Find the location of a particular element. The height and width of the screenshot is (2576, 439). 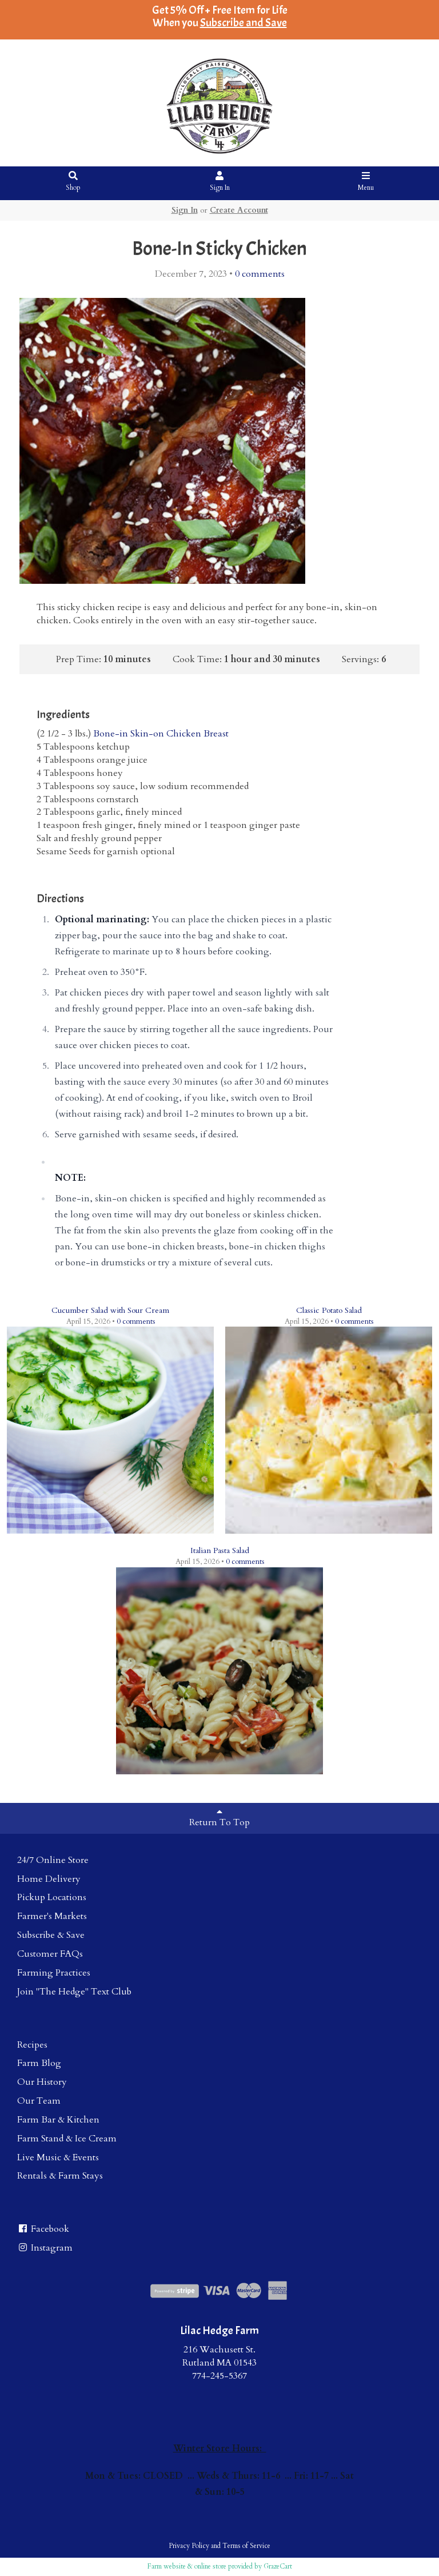

Recipes is located at coordinates (32, 2044).